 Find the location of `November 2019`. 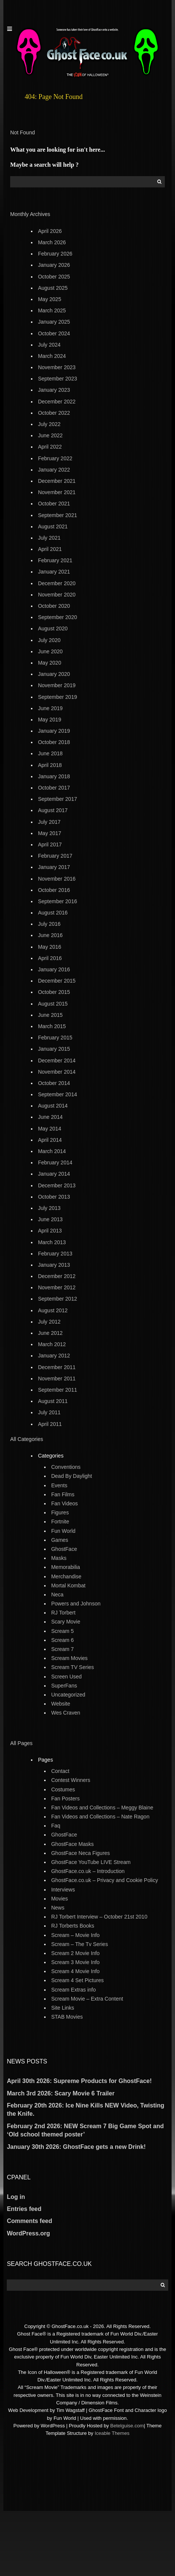

November 2019 is located at coordinates (57, 685).